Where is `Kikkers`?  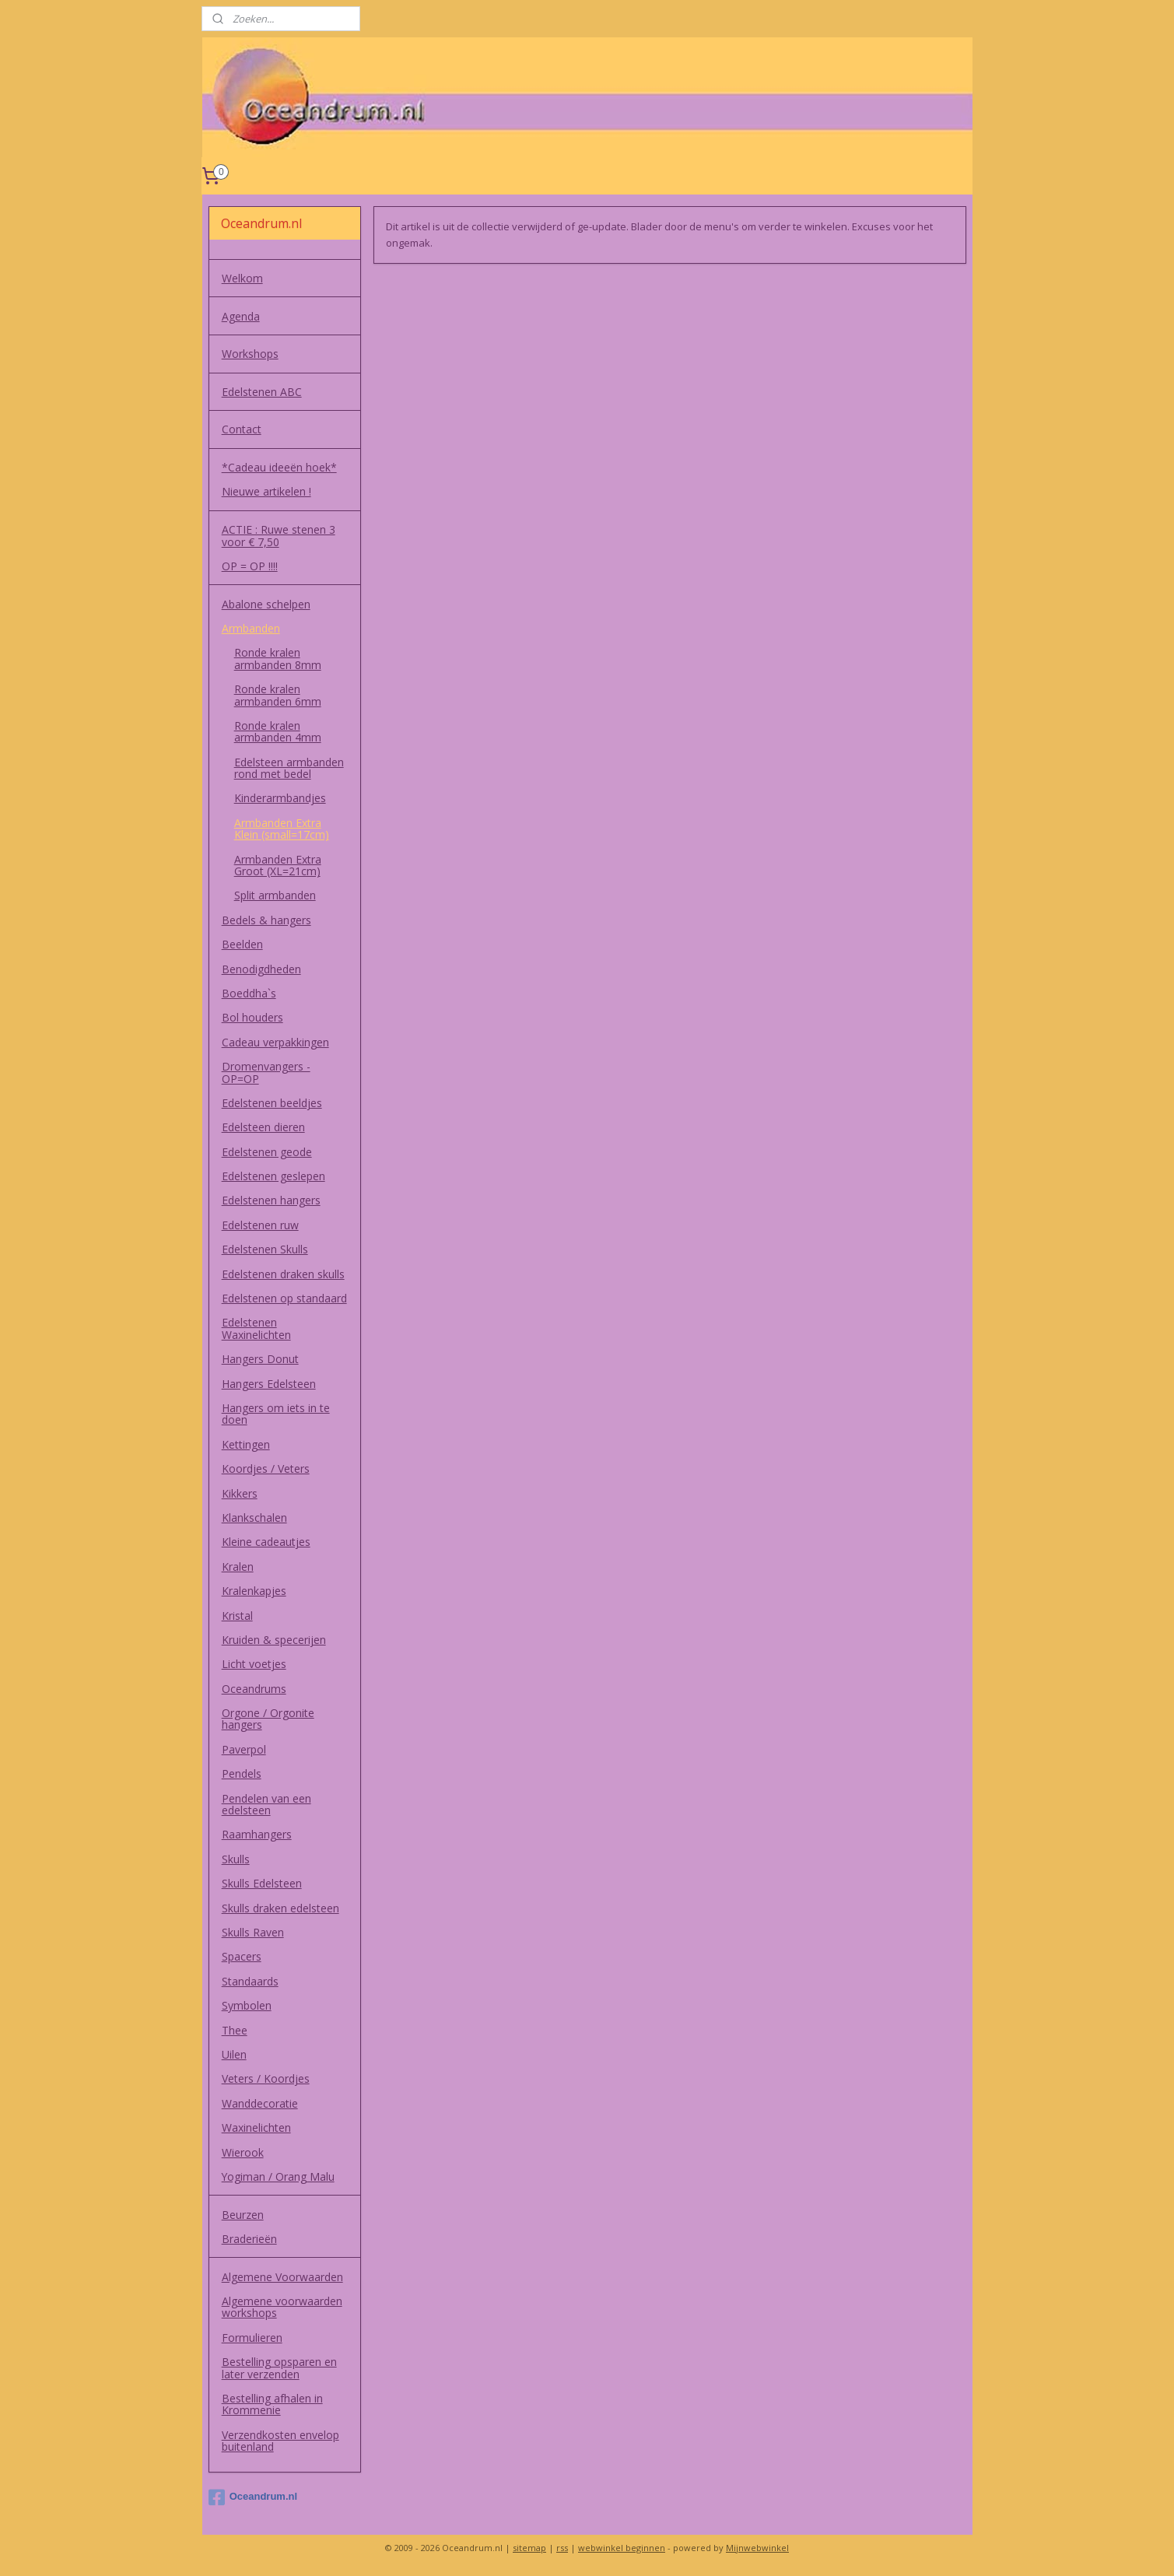
Kikkers is located at coordinates (240, 1493).